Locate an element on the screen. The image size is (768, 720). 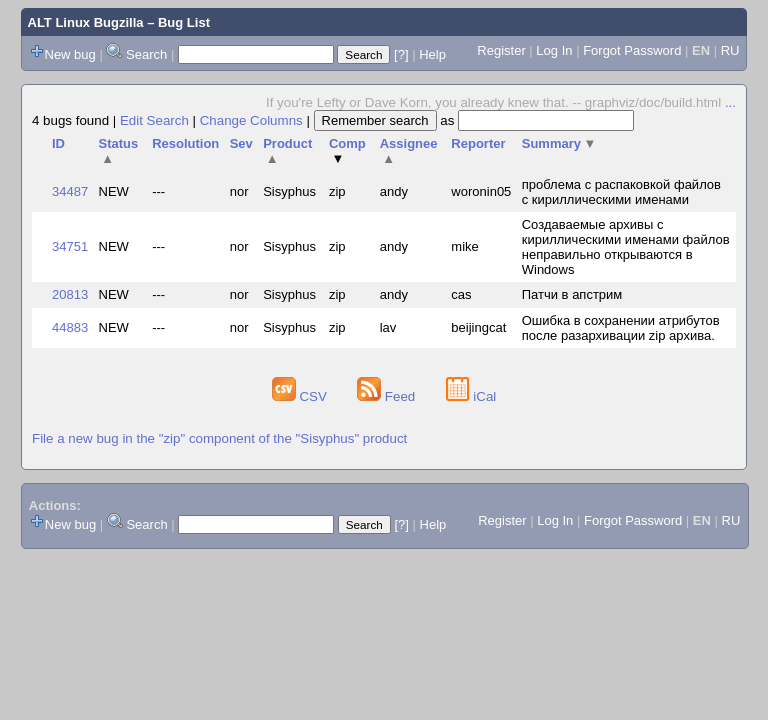
проблема с распаковкой файлов с кириллическими именами is located at coordinates (621, 192).